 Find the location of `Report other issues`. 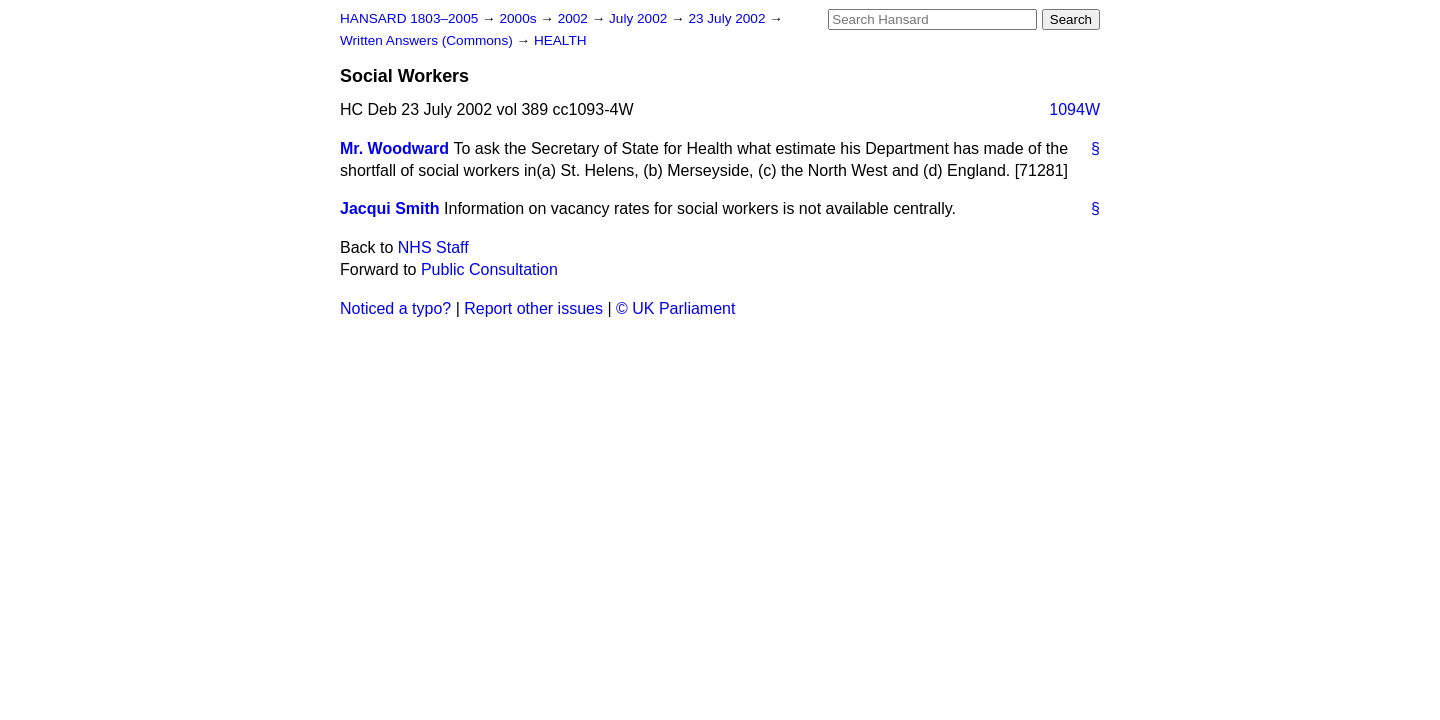

Report other issues is located at coordinates (533, 308).